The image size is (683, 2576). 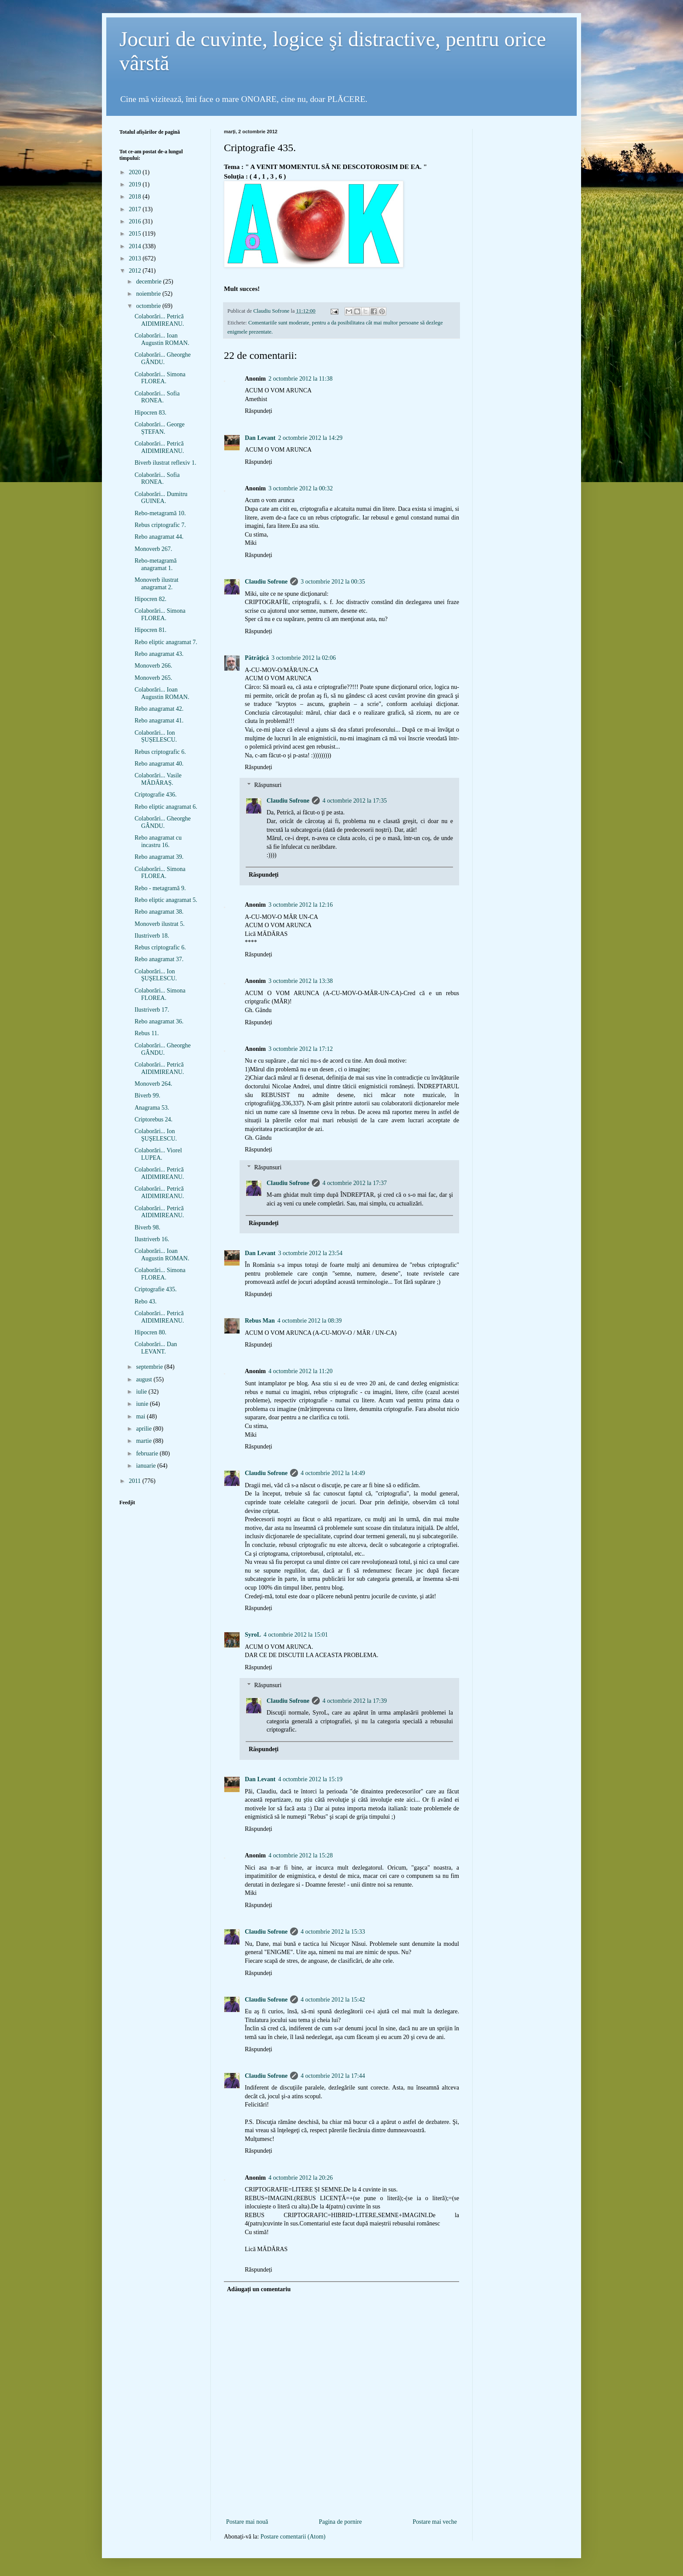 What do you see at coordinates (165, 462) in the screenshot?
I see `Biverb ilustrat reflexiv 1.` at bounding box center [165, 462].